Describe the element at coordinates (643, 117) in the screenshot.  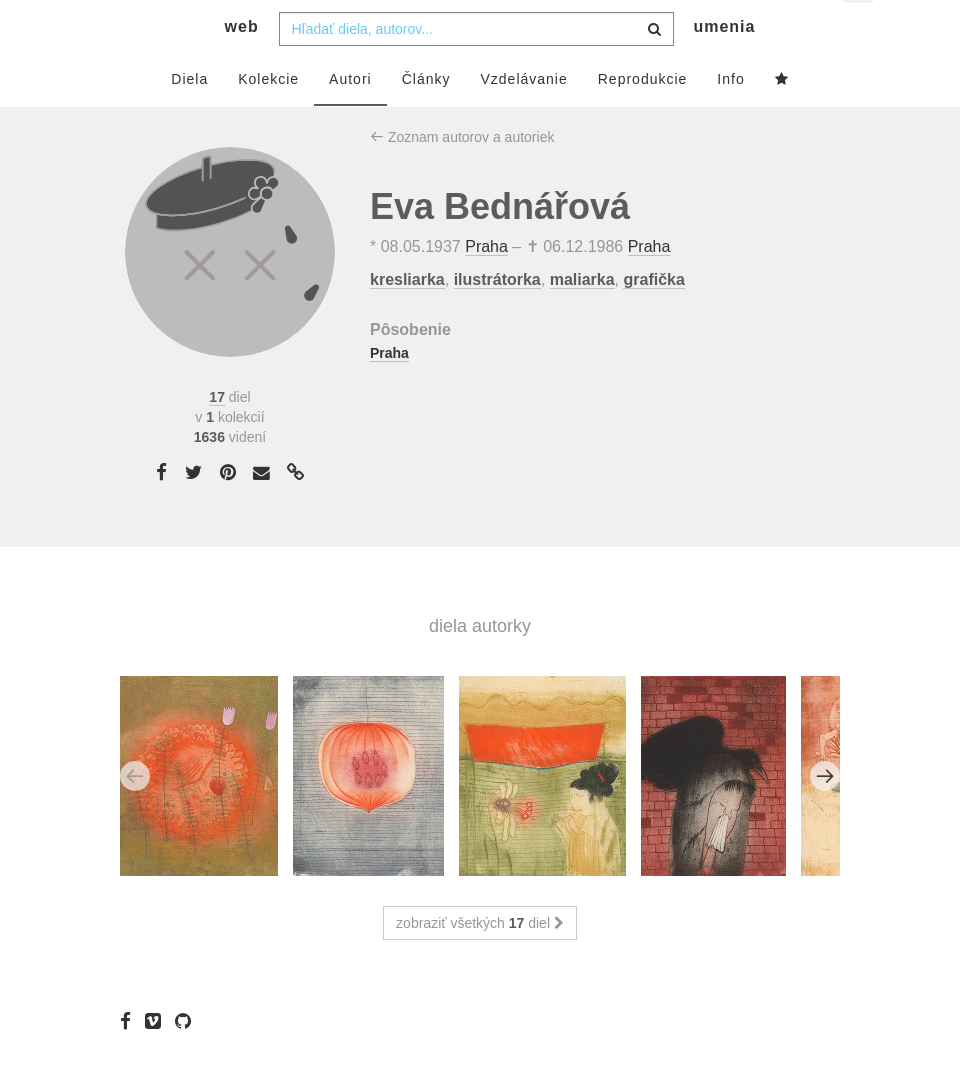
I see `Reprodukcie` at that location.